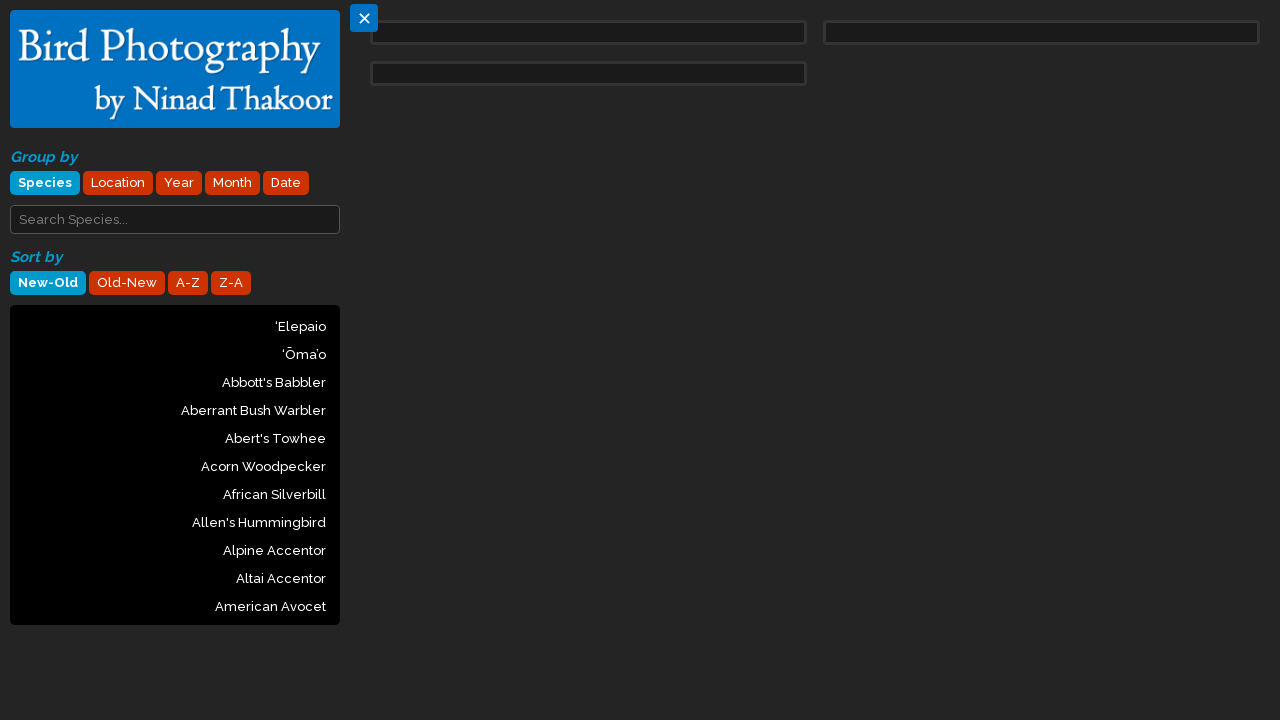 The height and width of the screenshot is (720, 1280). Describe the element at coordinates (253, 410) in the screenshot. I see `Aberrant Bush Warbler` at that location.